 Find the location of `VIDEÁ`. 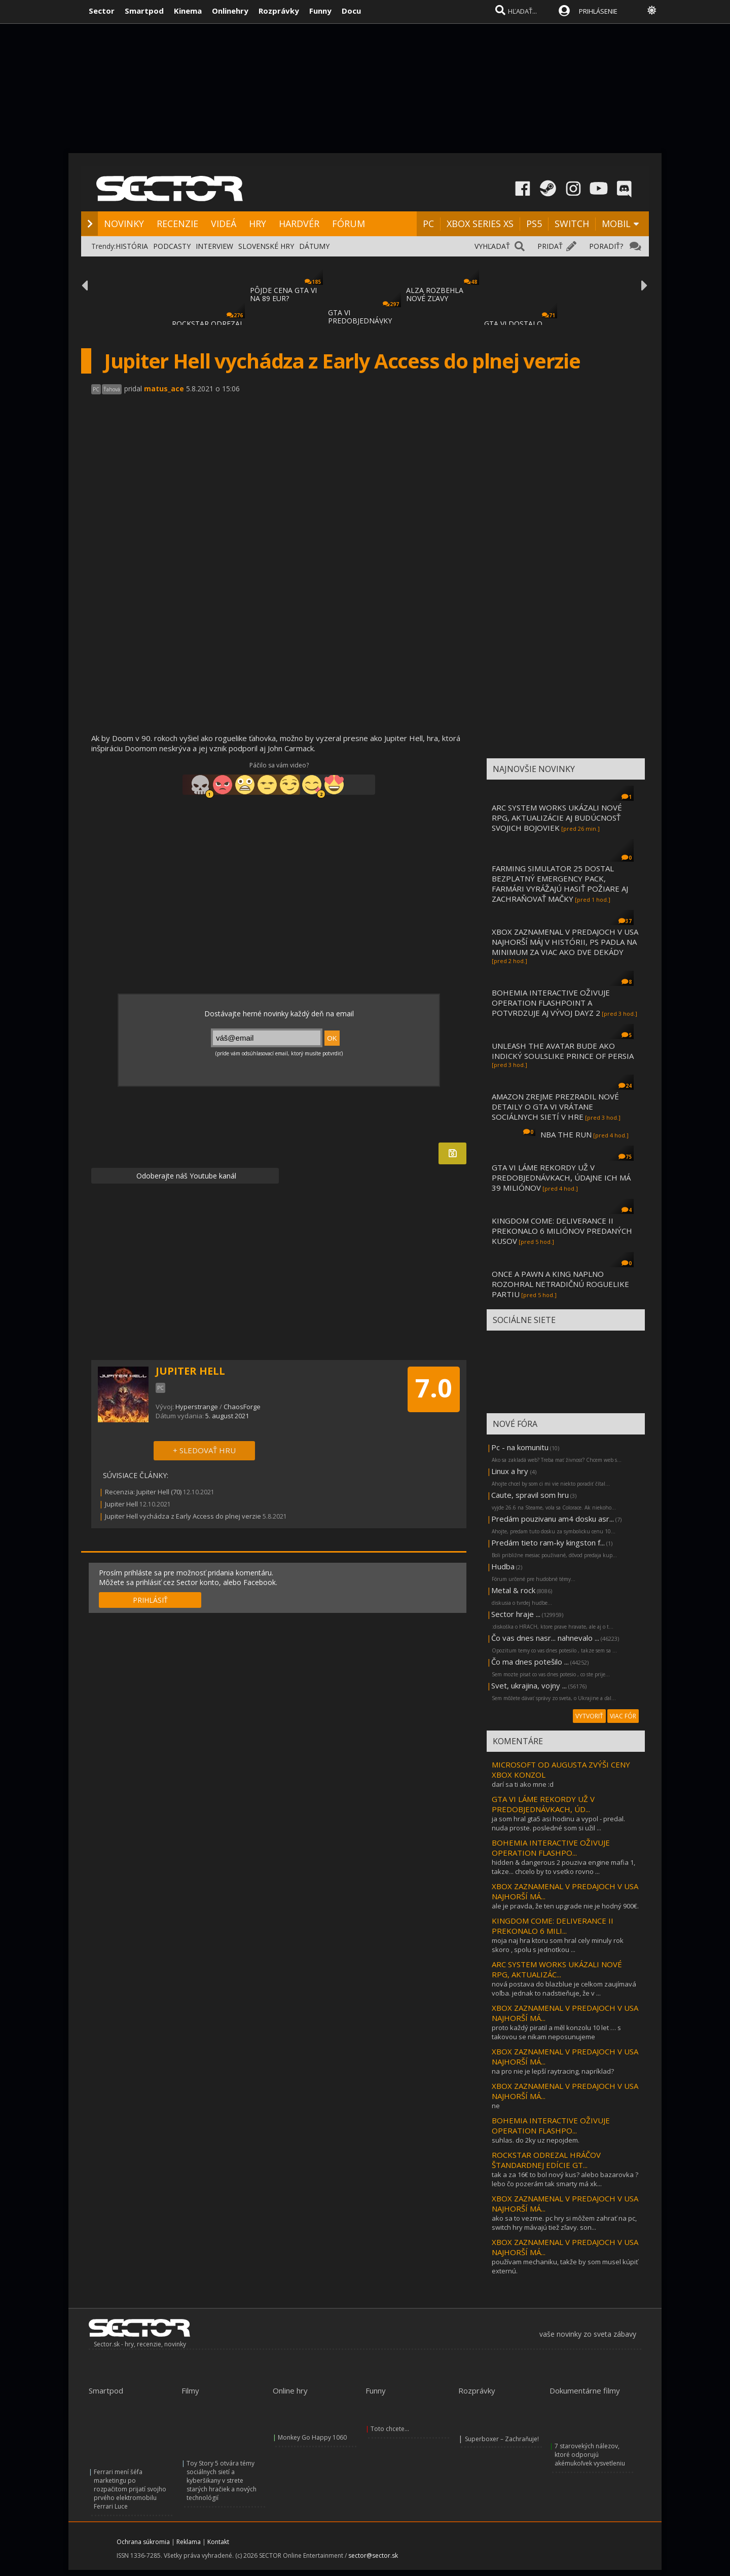

VIDEÁ is located at coordinates (223, 223).